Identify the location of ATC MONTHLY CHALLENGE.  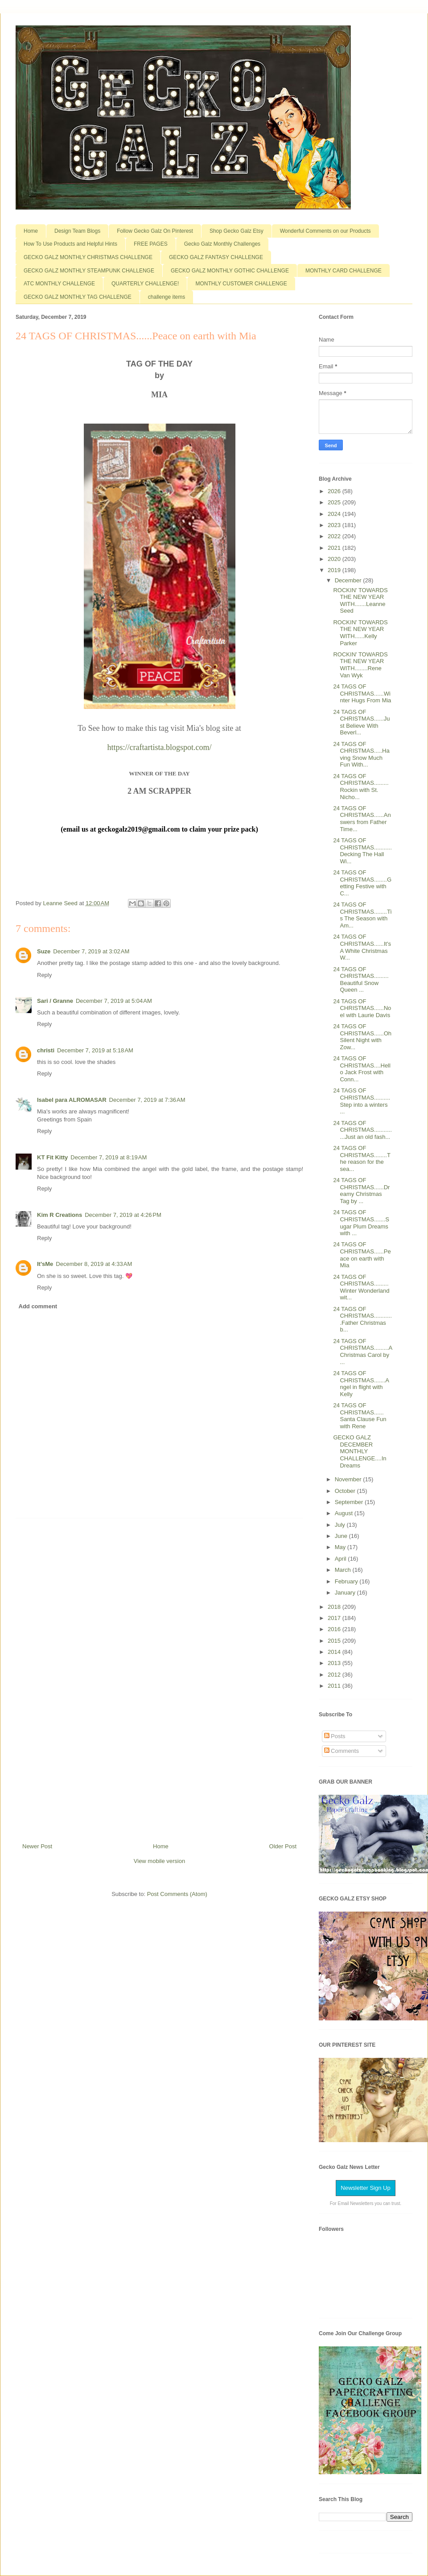
(59, 283).